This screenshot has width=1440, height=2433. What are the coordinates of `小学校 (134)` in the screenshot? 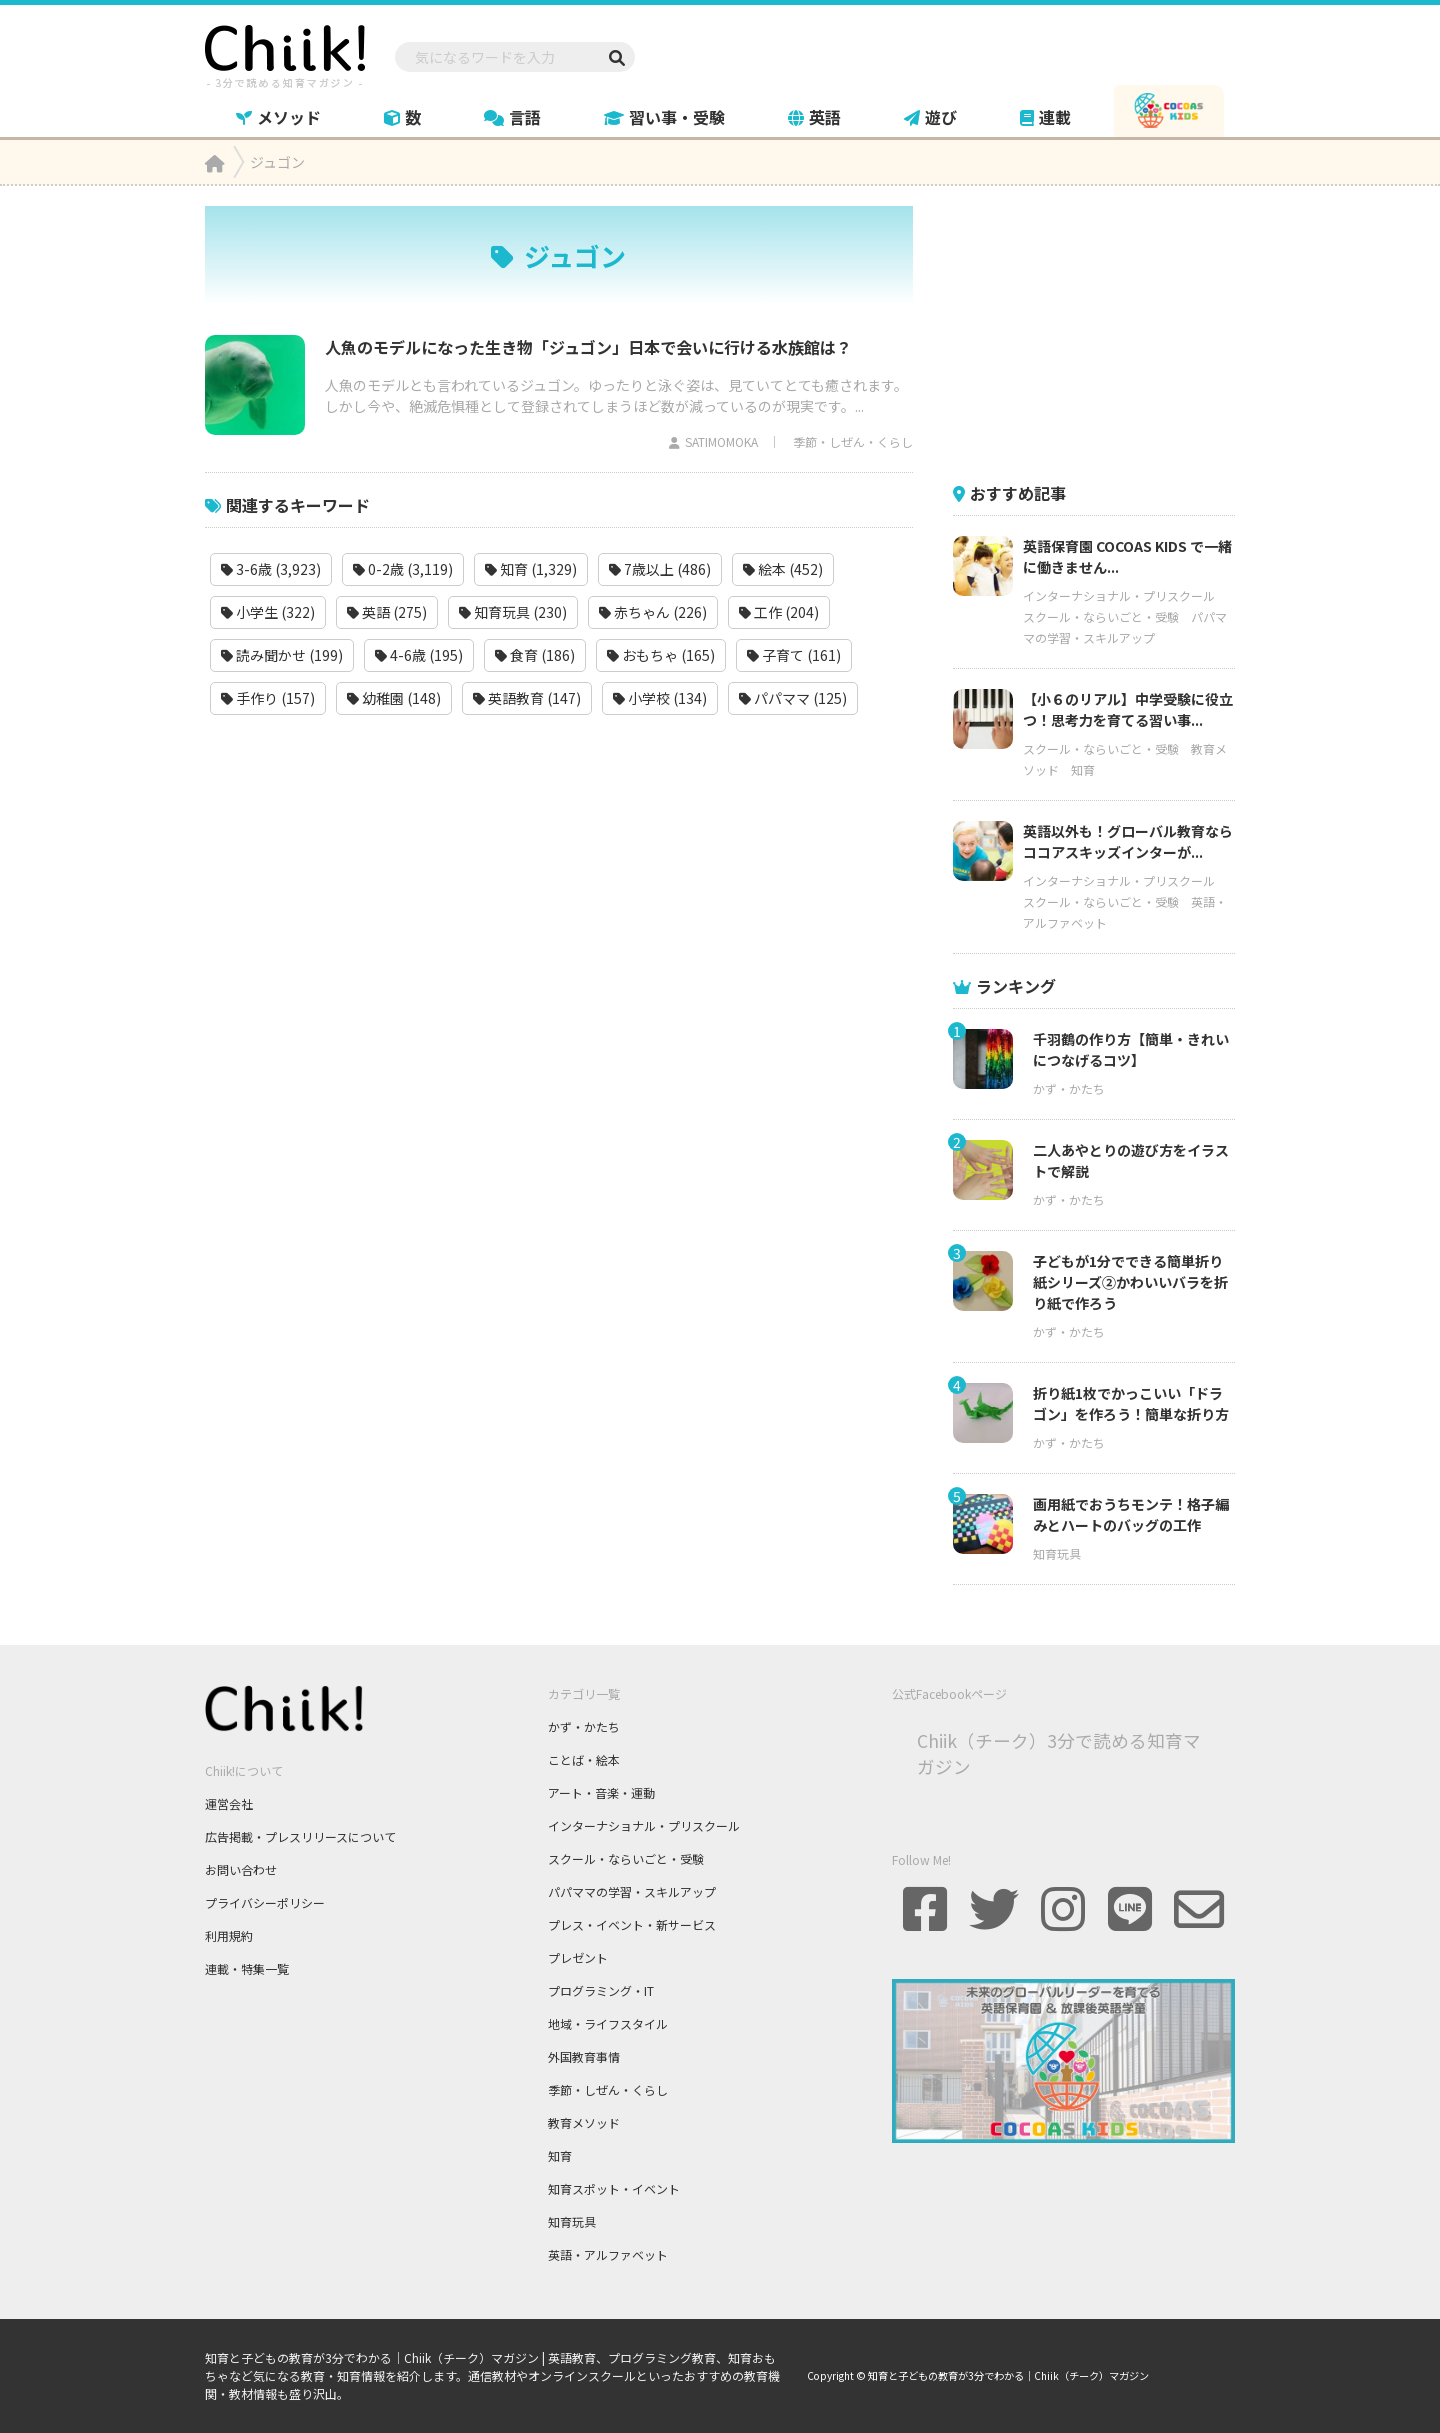 It's located at (660, 698).